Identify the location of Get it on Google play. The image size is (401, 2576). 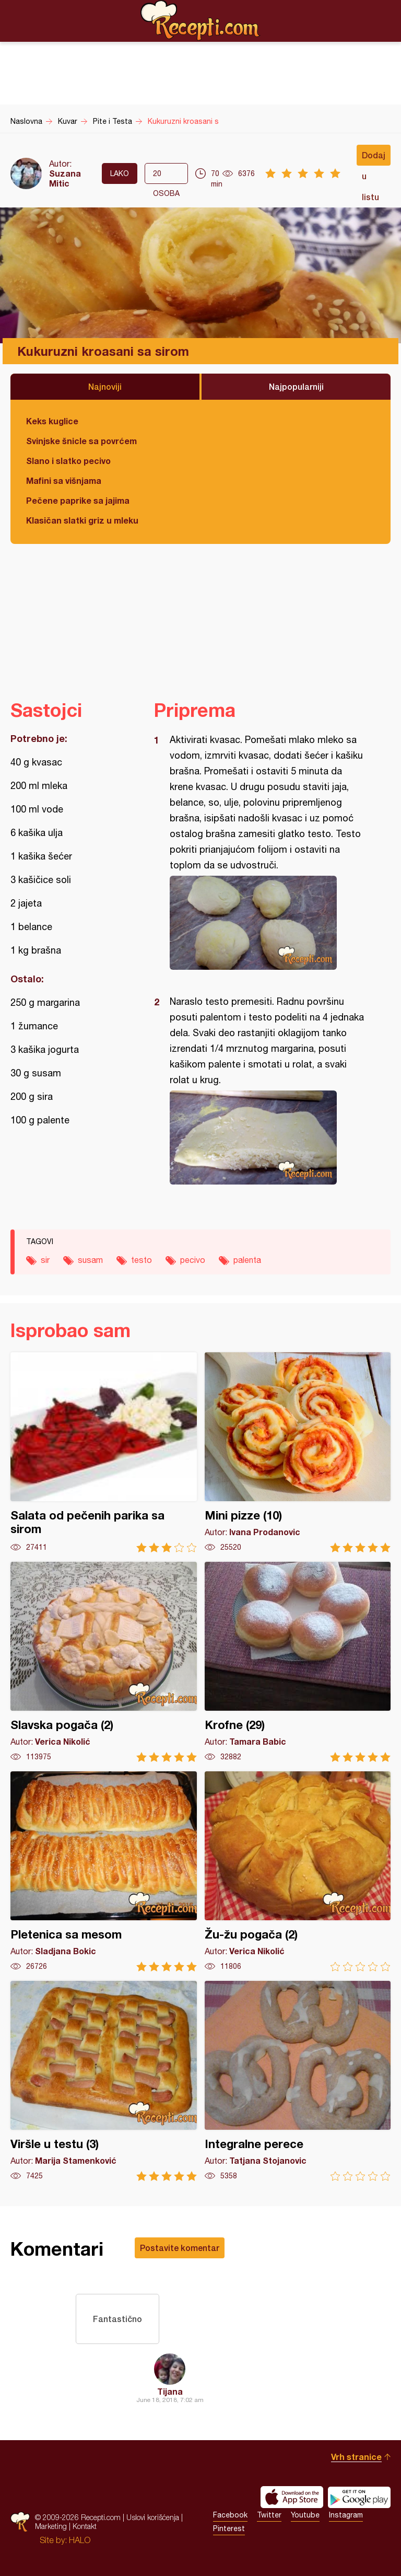
(359, 2497).